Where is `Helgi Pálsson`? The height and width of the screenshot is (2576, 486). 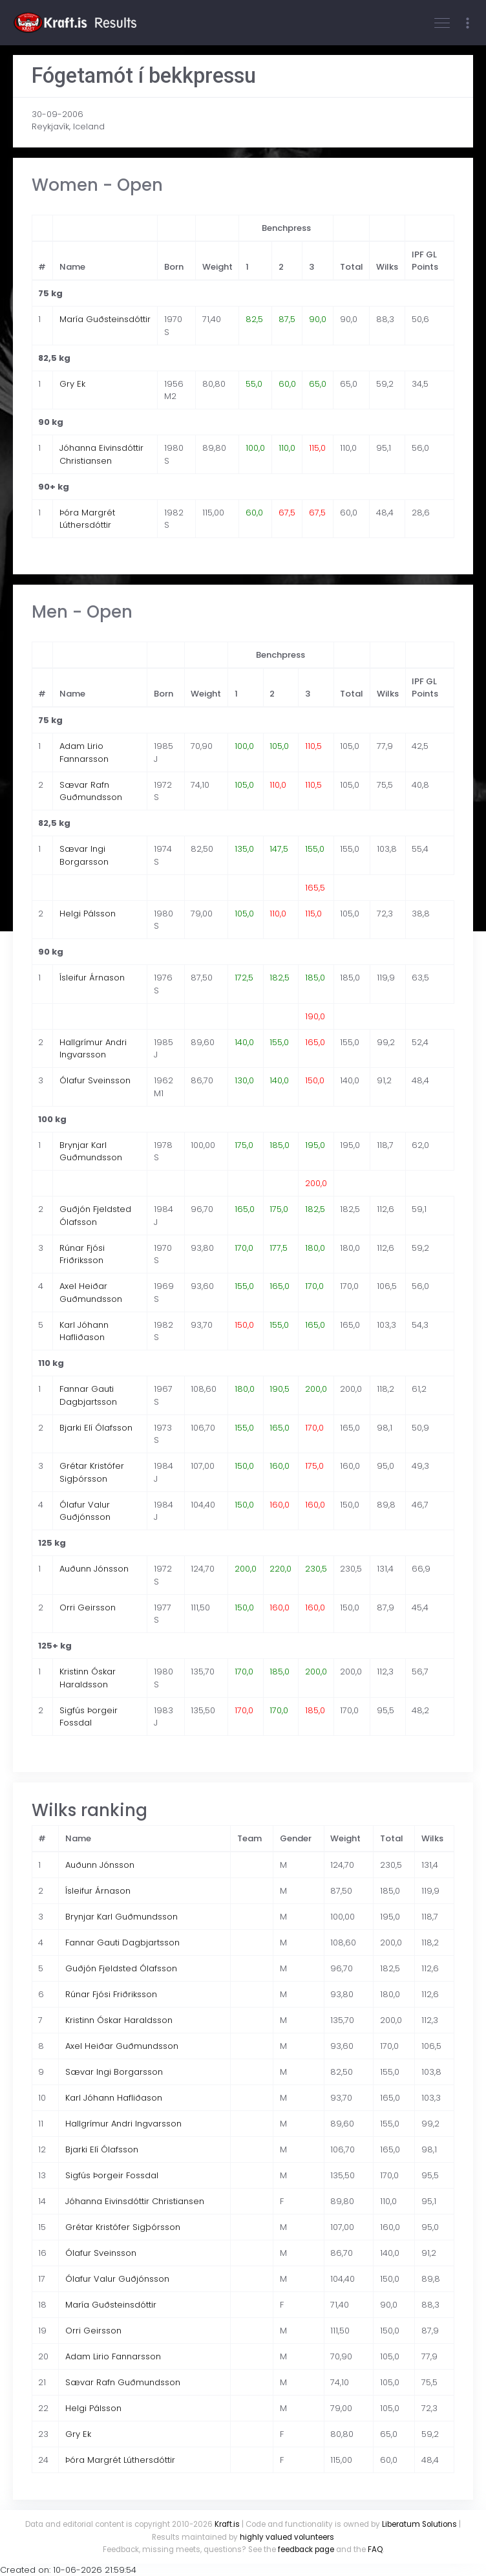 Helgi Pálsson is located at coordinates (87, 913).